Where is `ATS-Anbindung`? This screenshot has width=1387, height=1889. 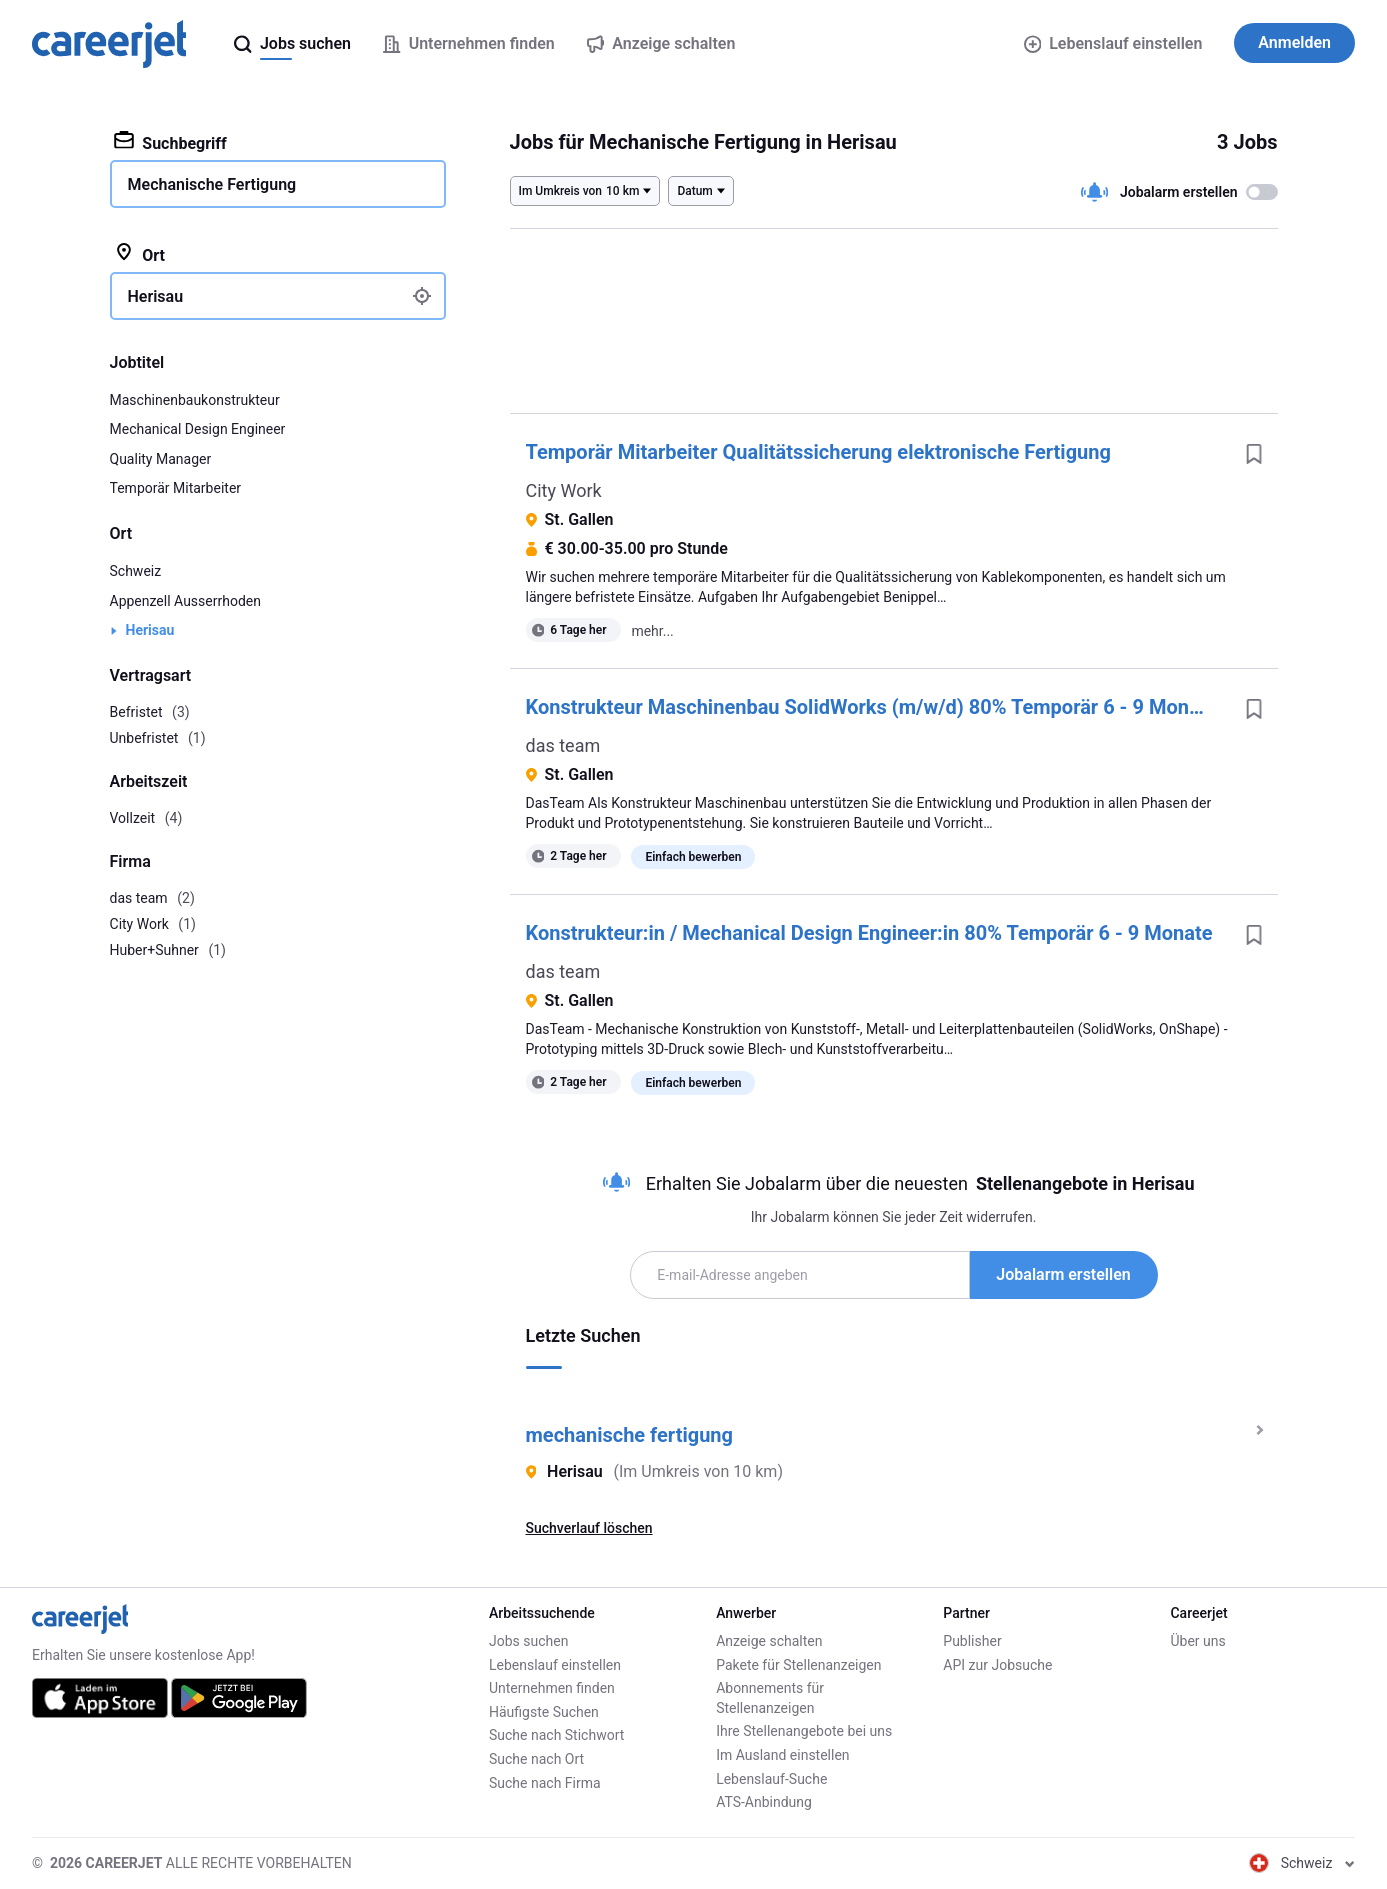 ATS-Anbindung is located at coordinates (764, 1802).